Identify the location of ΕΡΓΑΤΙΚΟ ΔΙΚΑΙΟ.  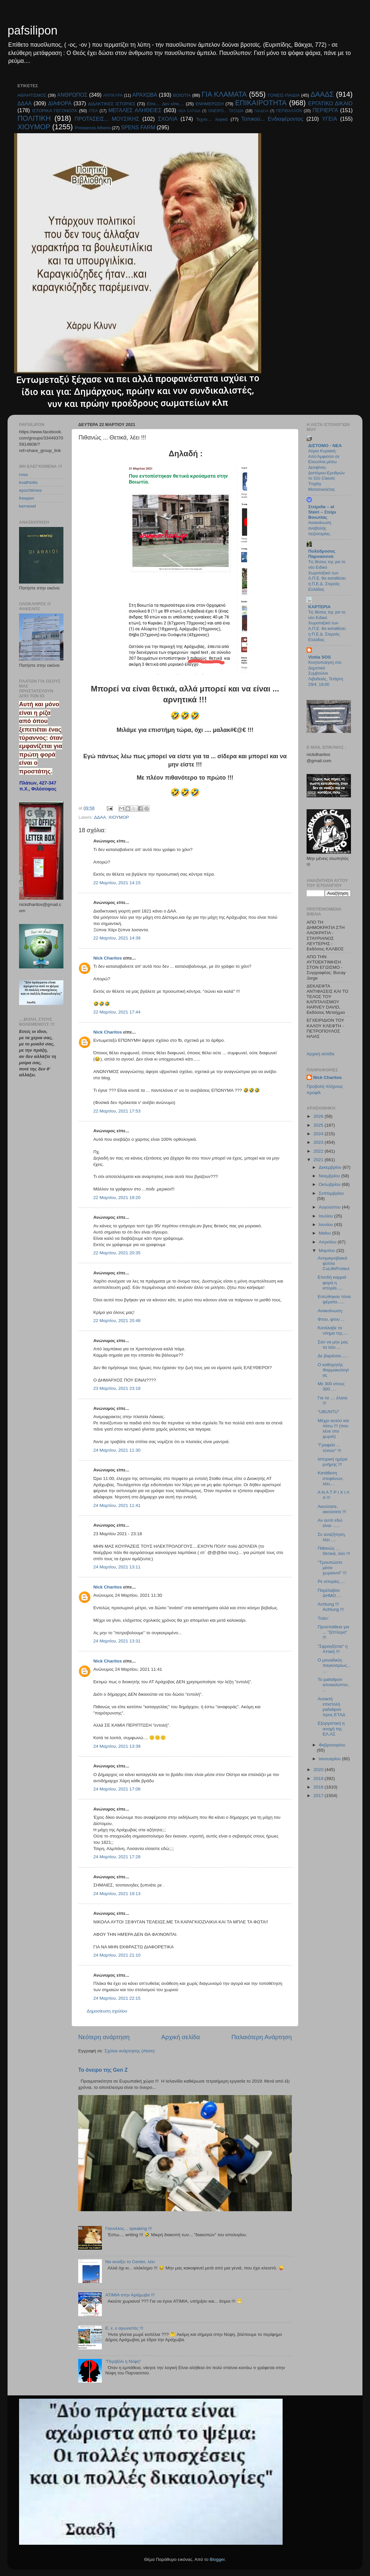
(330, 103).